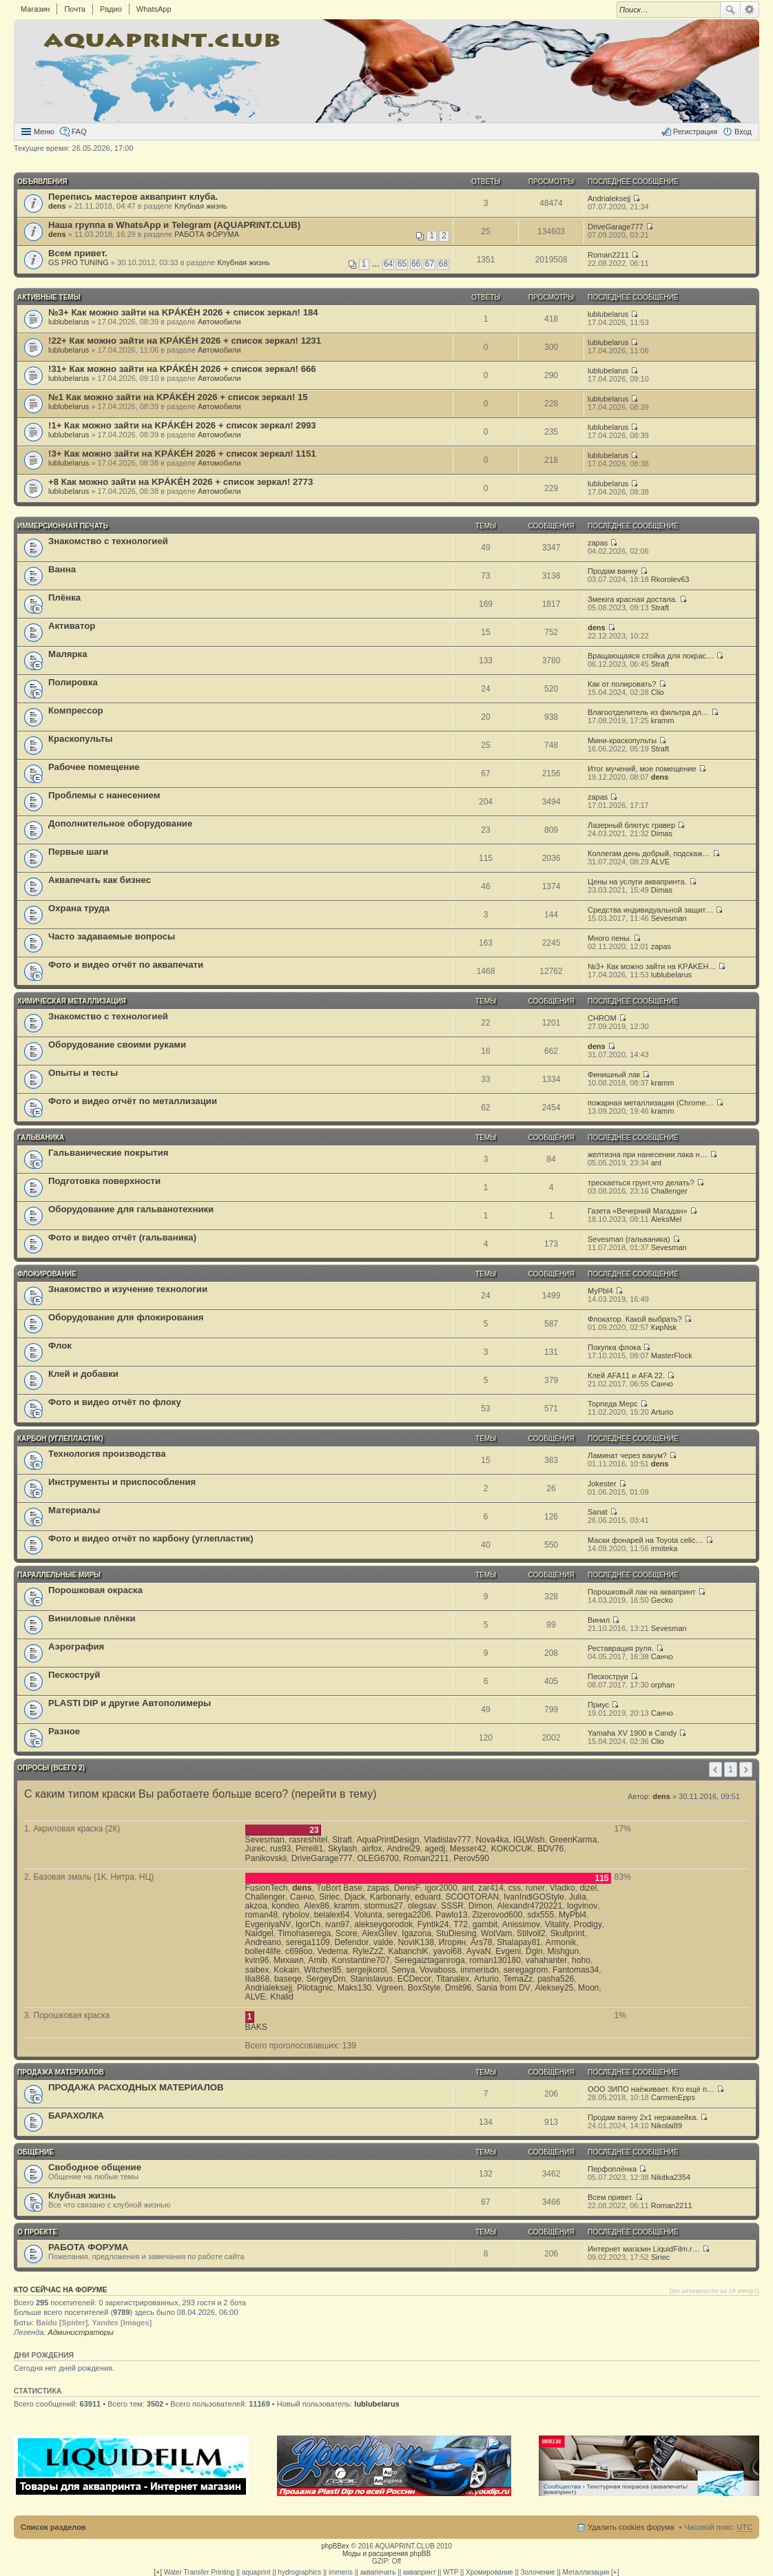 Image resolution: width=773 pixels, height=2576 pixels. I want to click on Вращающаяся стойка для покрас…, so click(651, 656).